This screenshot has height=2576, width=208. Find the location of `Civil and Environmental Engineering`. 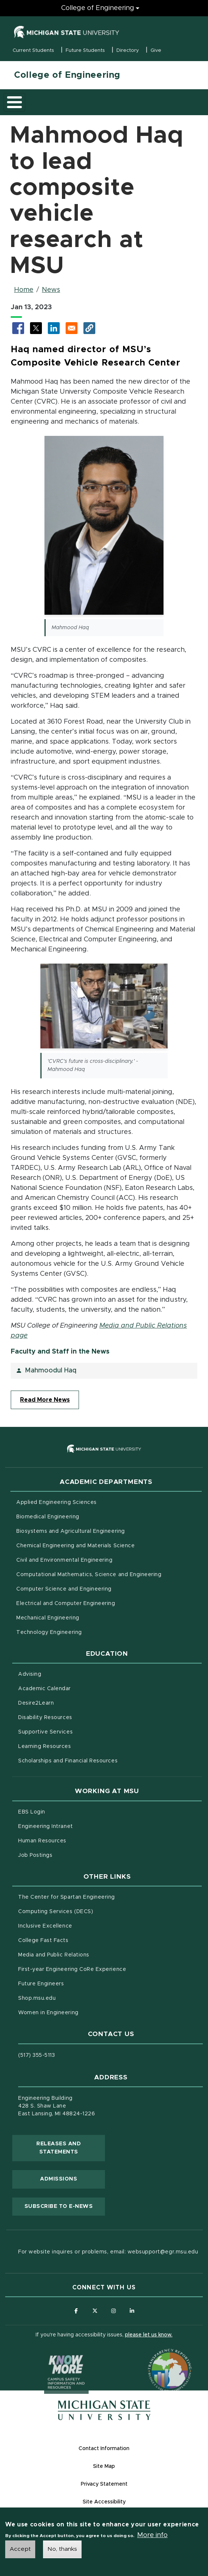

Civil and Environmental Engineering is located at coordinates (64, 1560).